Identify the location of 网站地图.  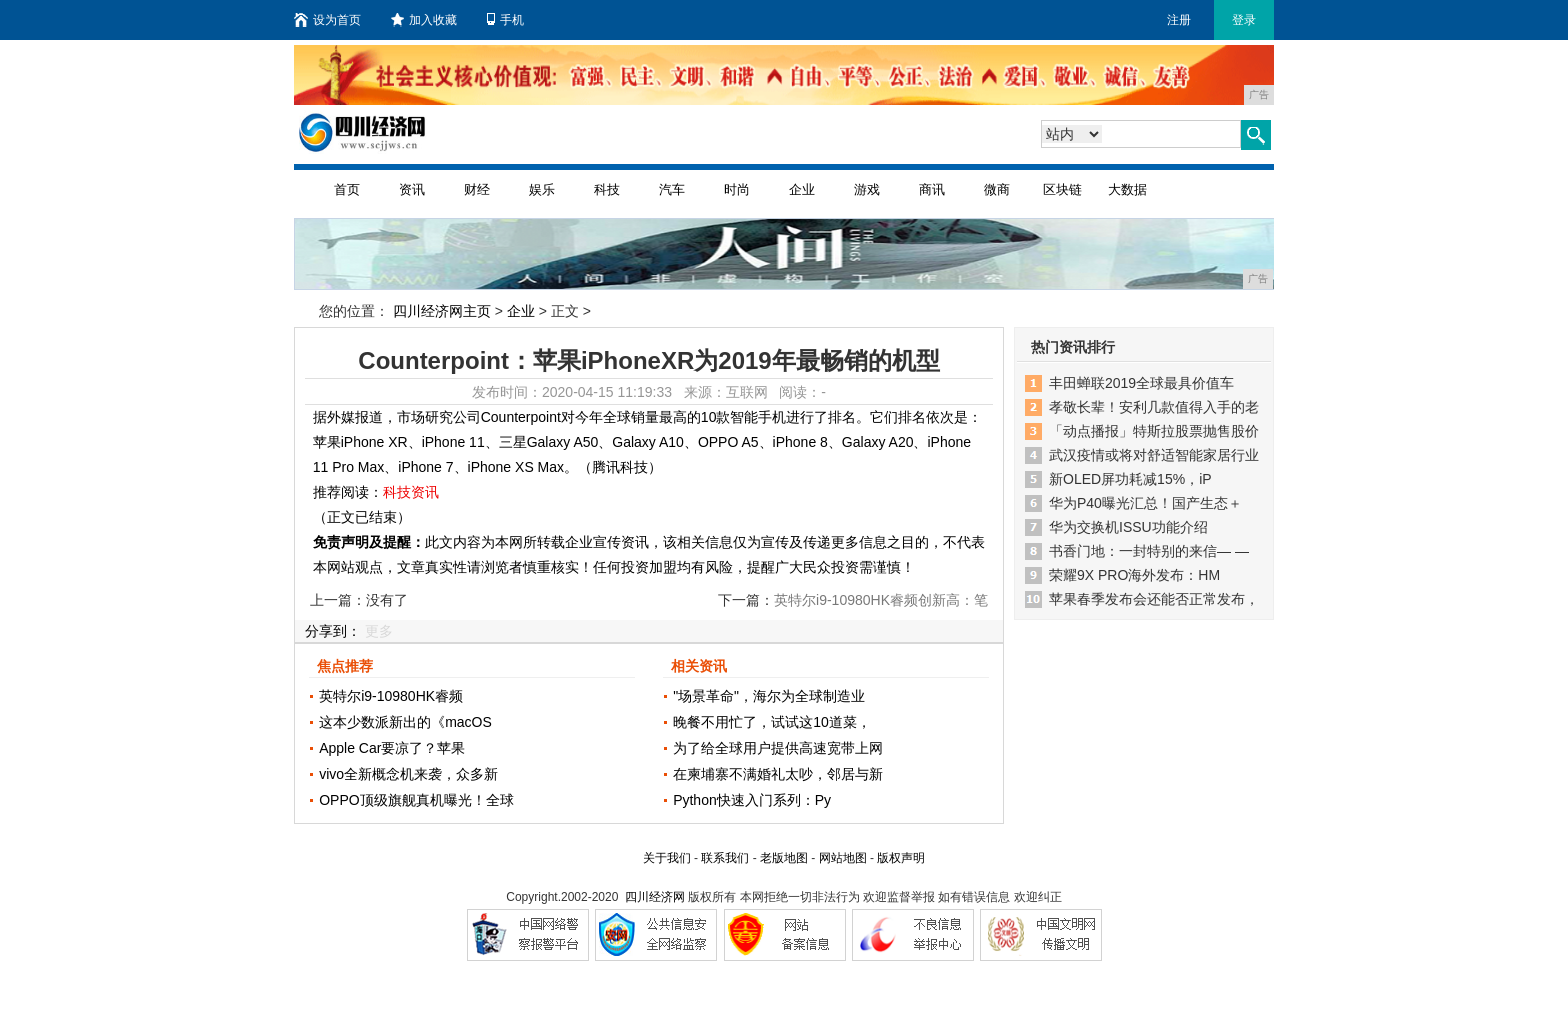
(843, 858).